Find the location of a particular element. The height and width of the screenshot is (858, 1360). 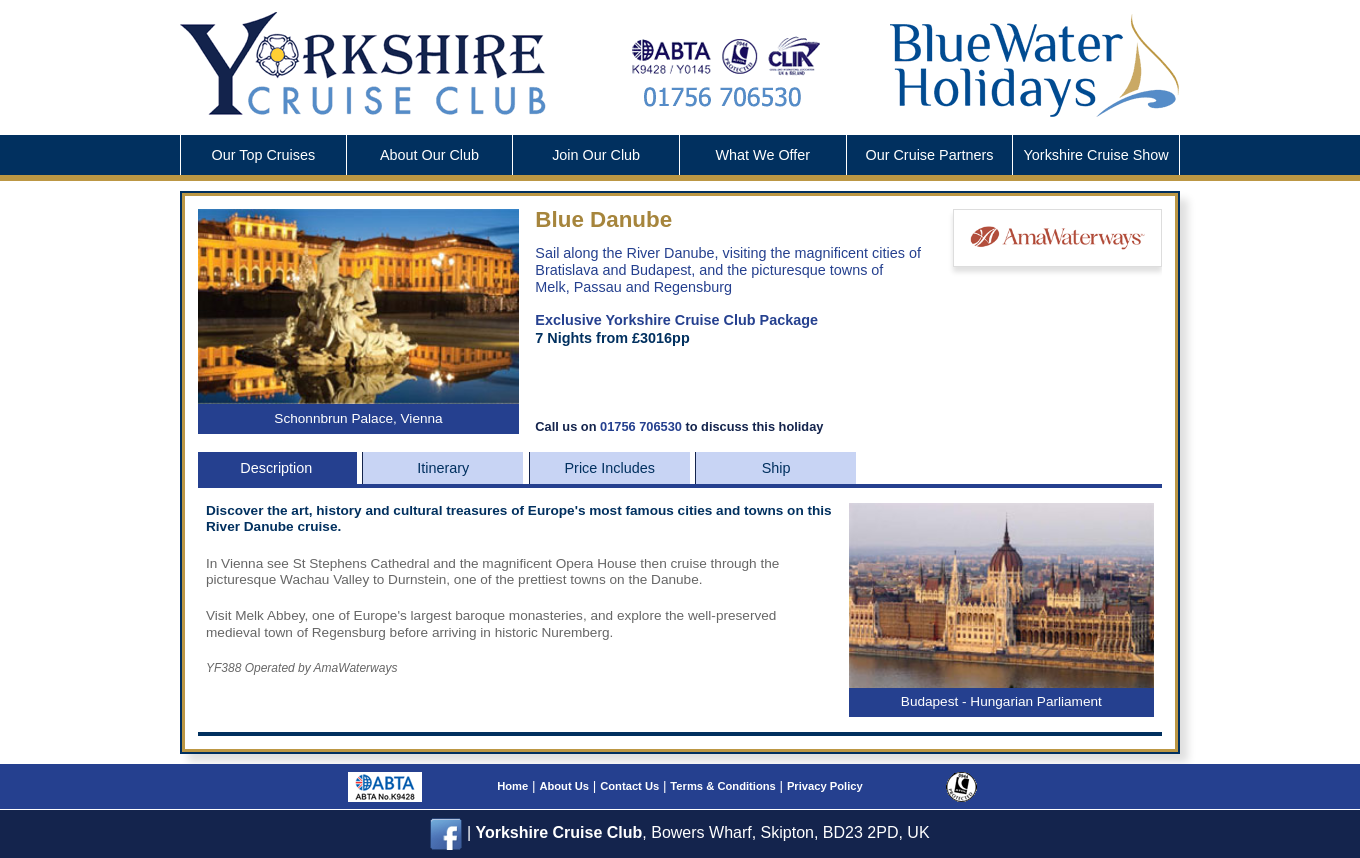

About Us is located at coordinates (564, 786).